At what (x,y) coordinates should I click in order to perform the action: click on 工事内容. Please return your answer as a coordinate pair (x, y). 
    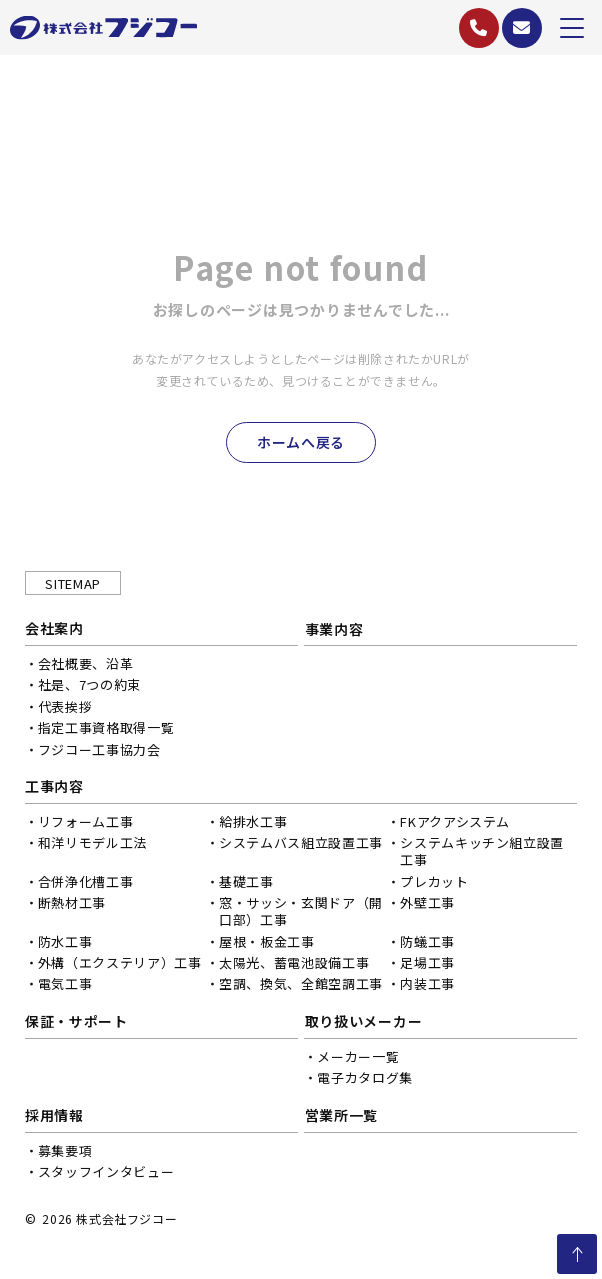
    Looking at the image, I should click on (54, 790).